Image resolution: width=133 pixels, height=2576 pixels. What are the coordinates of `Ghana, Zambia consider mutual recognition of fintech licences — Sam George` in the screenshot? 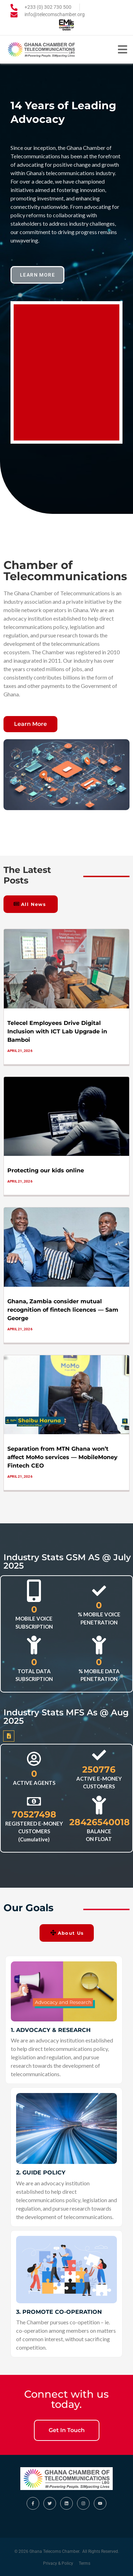 It's located at (62, 1310).